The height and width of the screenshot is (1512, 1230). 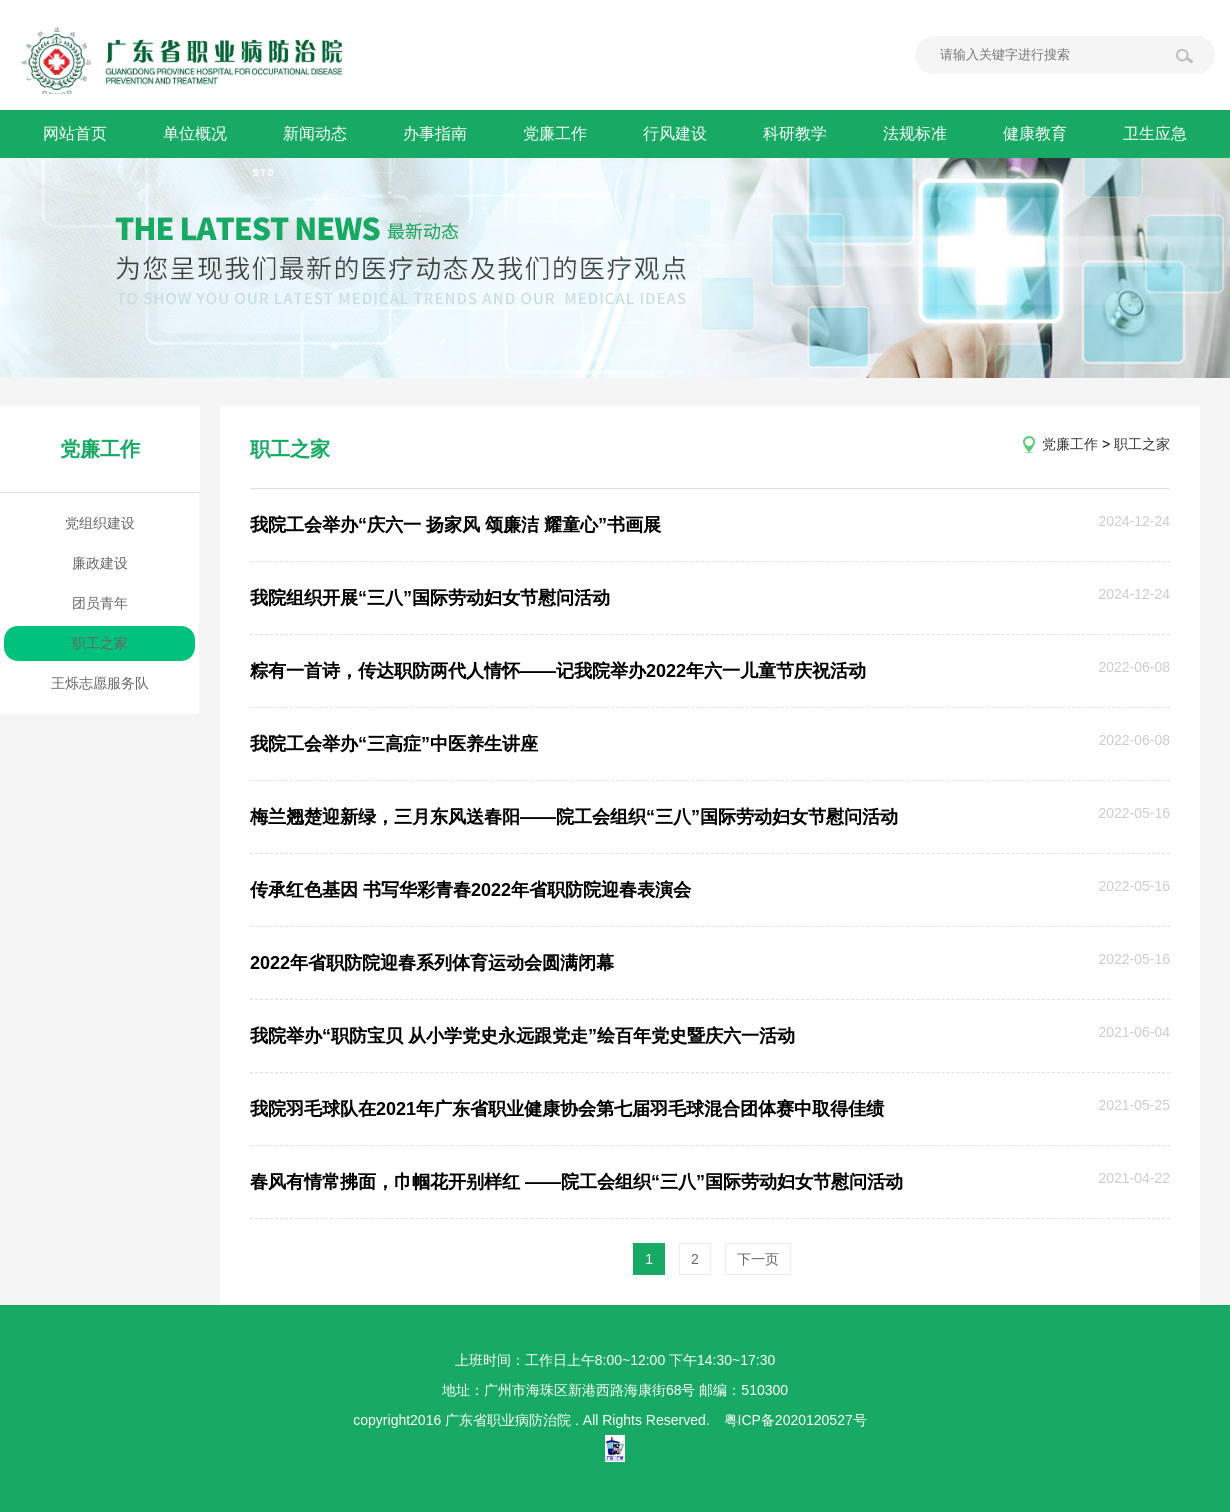 I want to click on 团员青年, so click(x=100, y=603).